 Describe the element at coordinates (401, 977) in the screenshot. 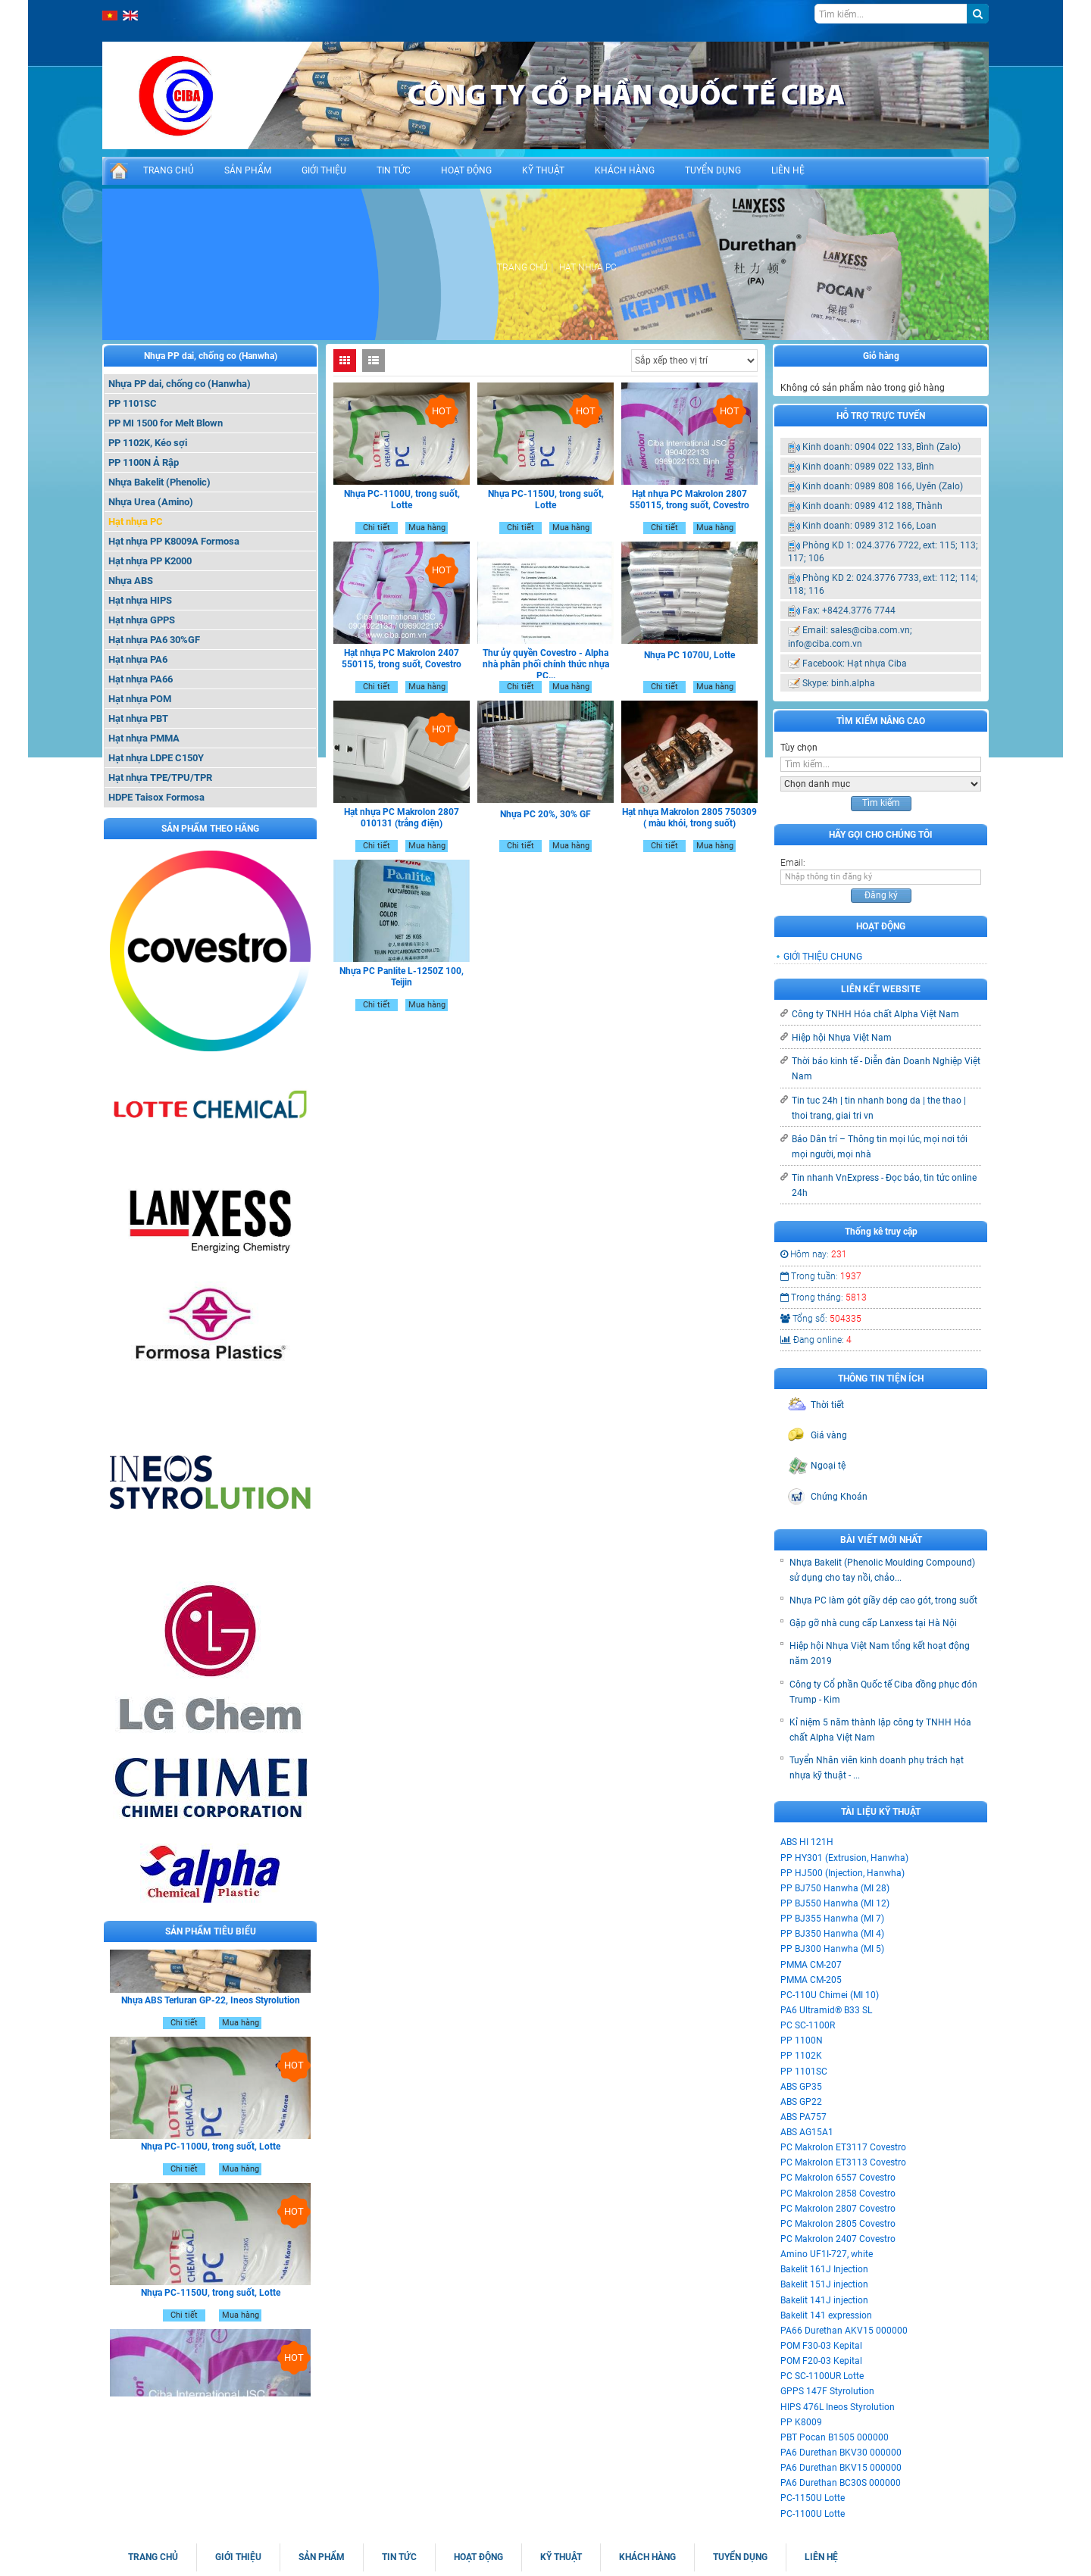

I see `Nhựa PC Panlite L-1250Z 100, Teijin` at that location.